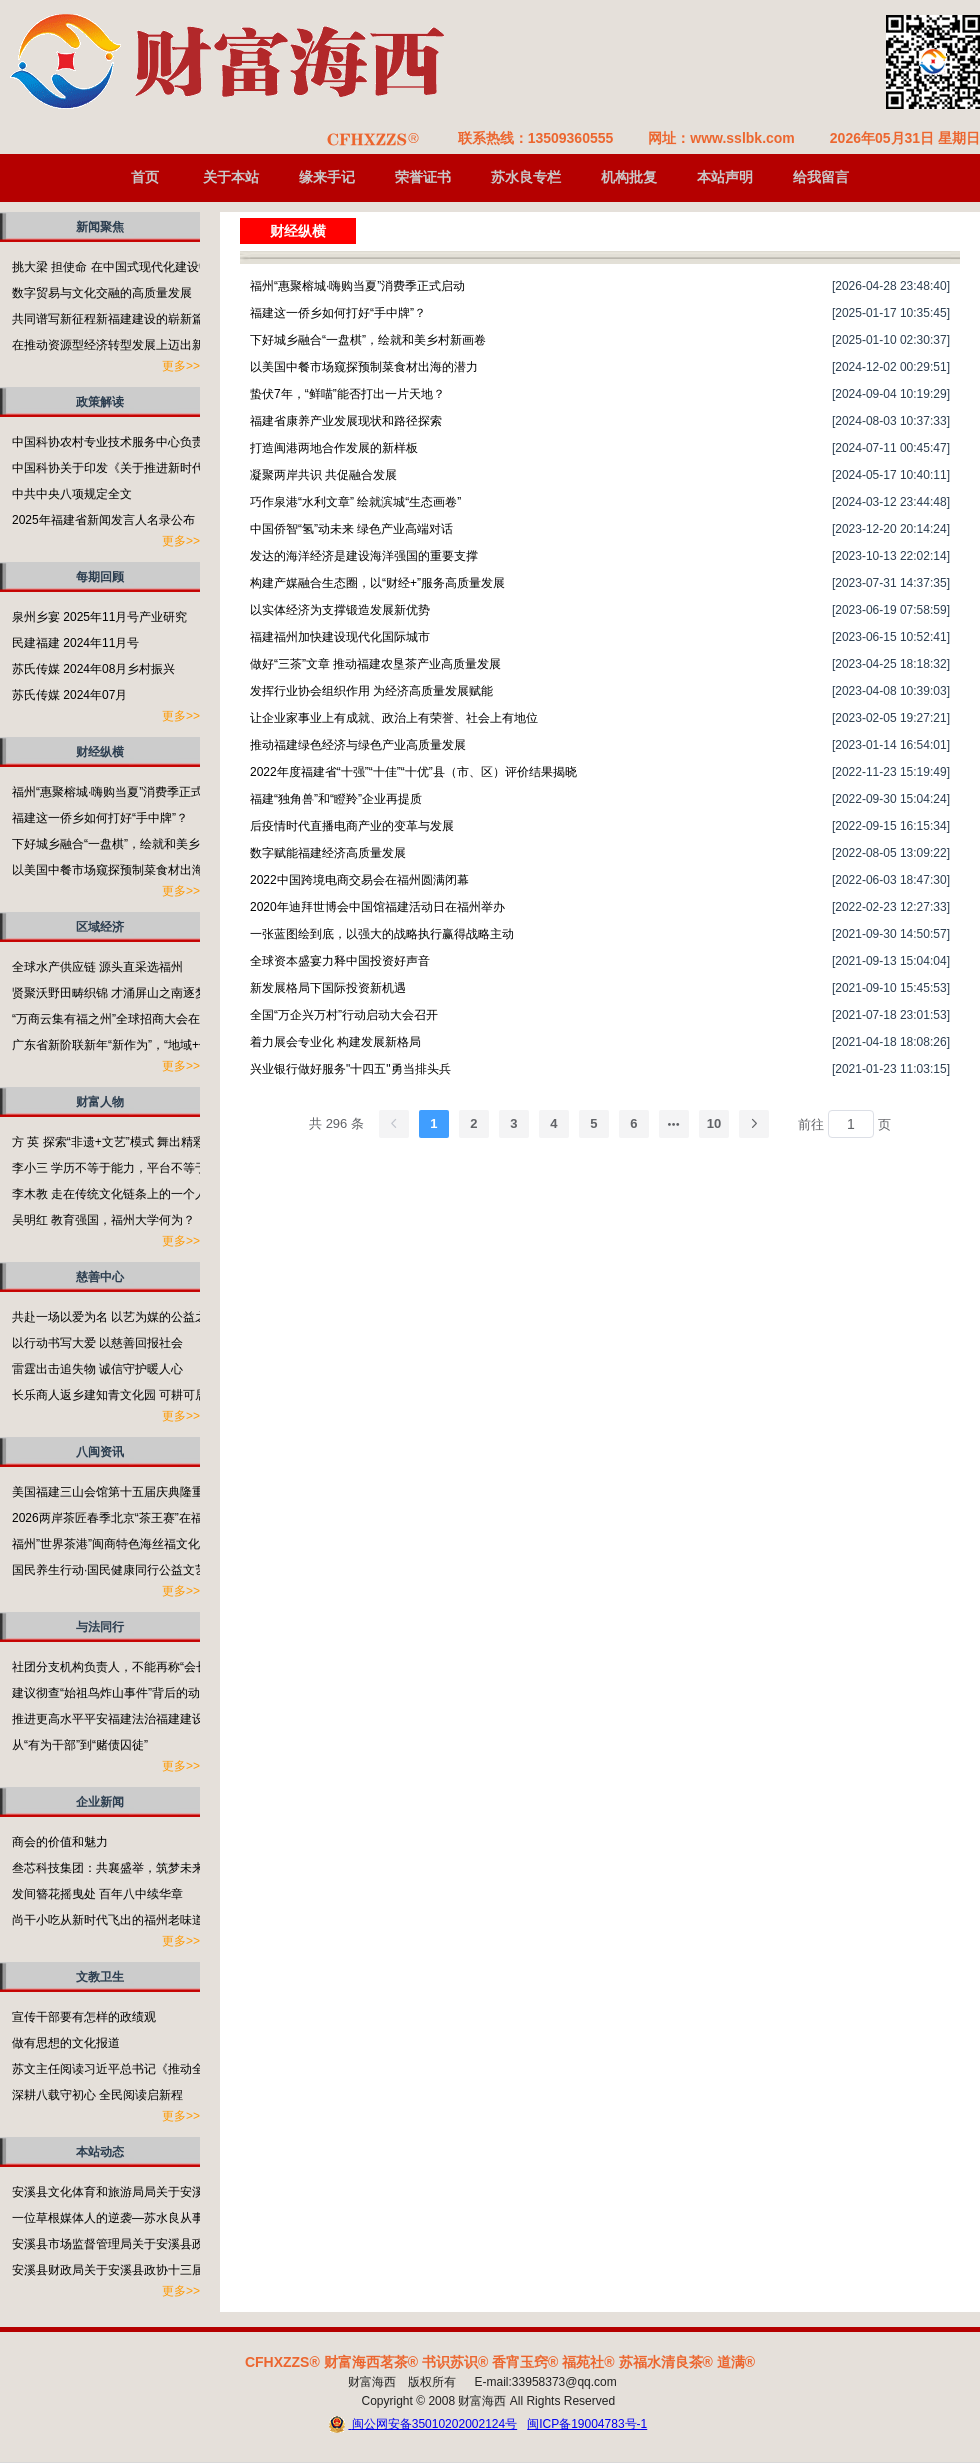  I want to click on 福建这一侨乡如何打好“手中牌”？, so click(100, 818).